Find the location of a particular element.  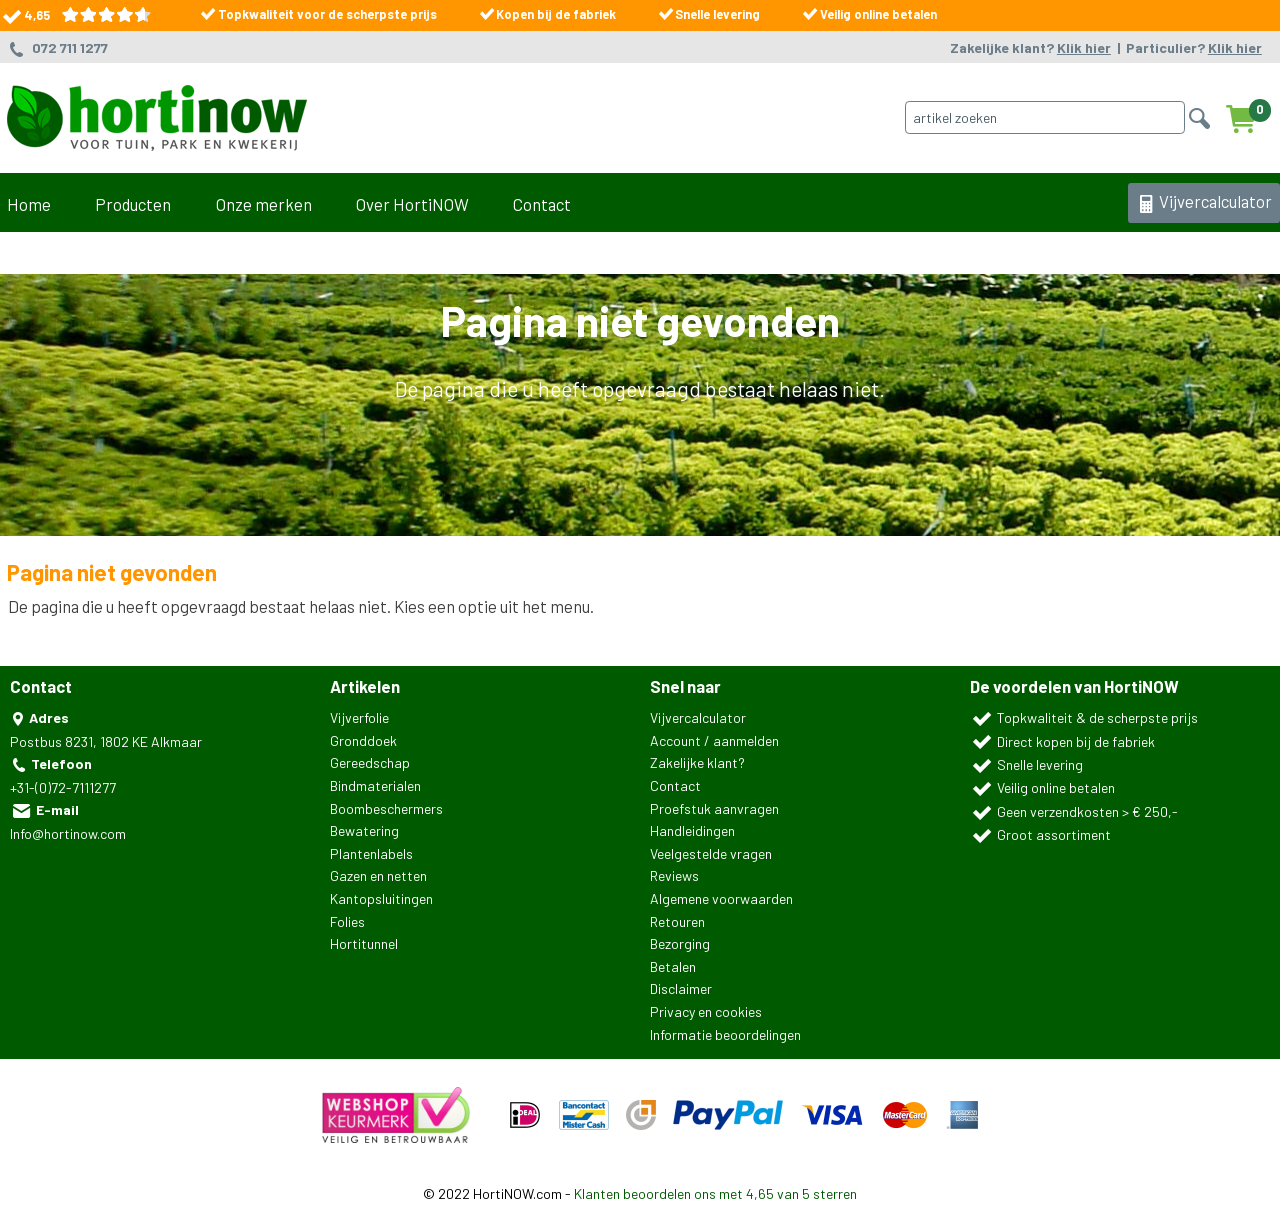

Folies is located at coordinates (347, 921).